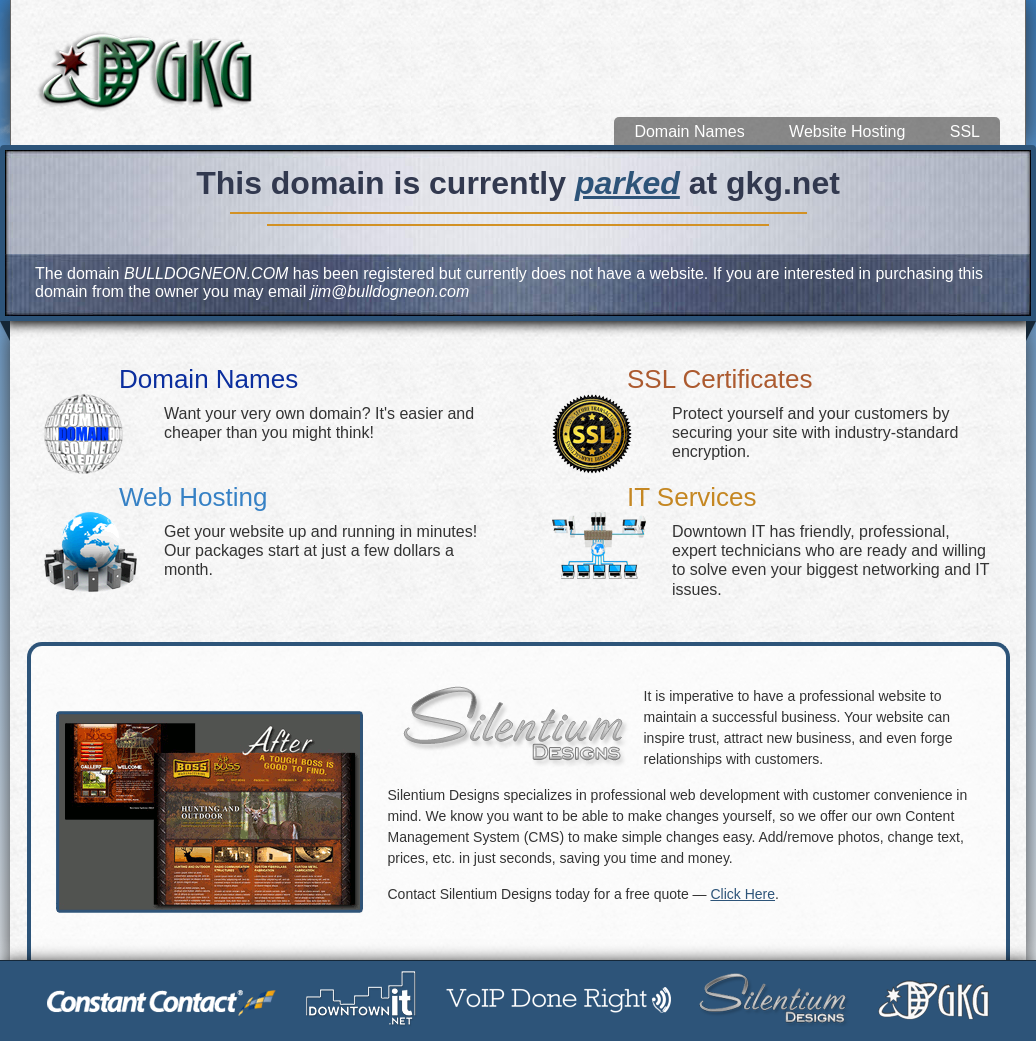  What do you see at coordinates (719, 379) in the screenshot?
I see `SSL Certificates` at bounding box center [719, 379].